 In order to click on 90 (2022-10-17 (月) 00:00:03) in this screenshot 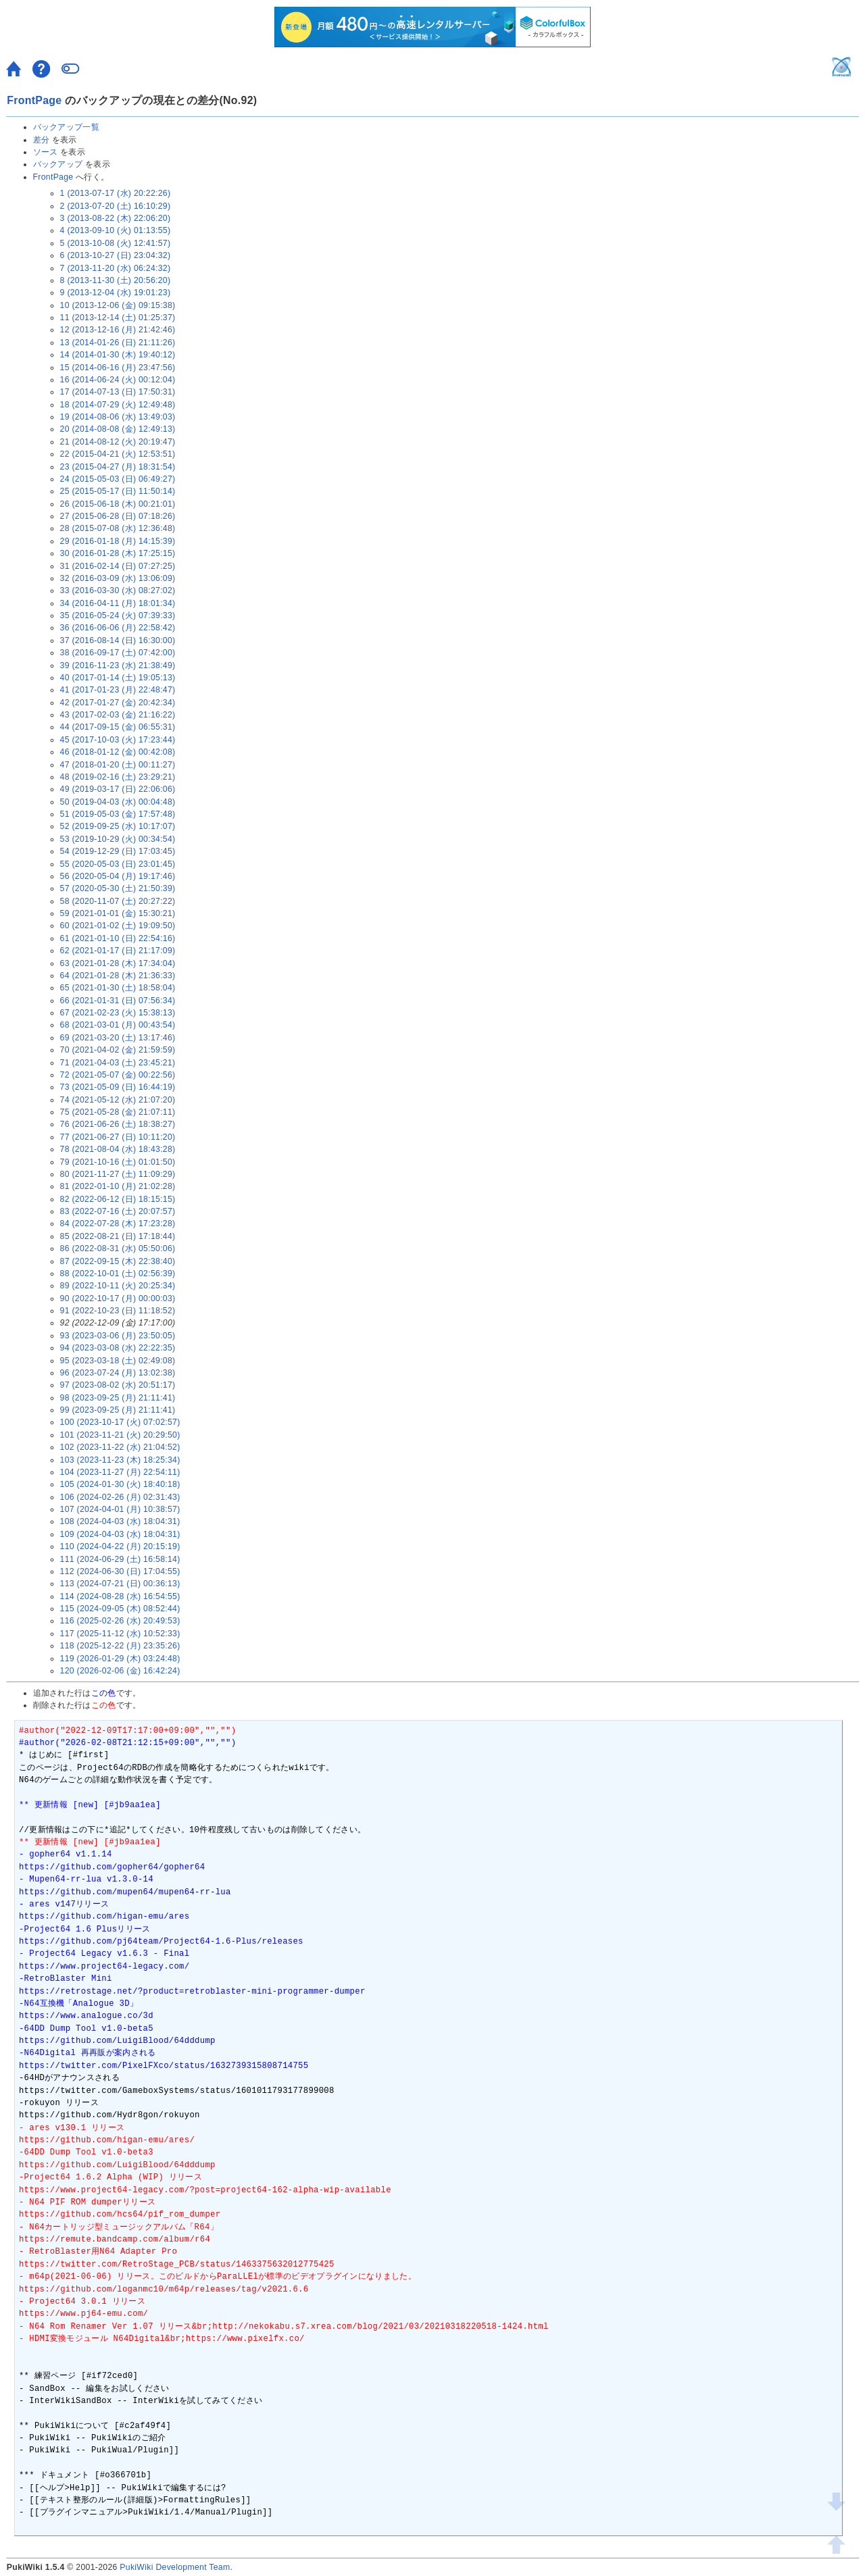, I will do `click(118, 1298)`.